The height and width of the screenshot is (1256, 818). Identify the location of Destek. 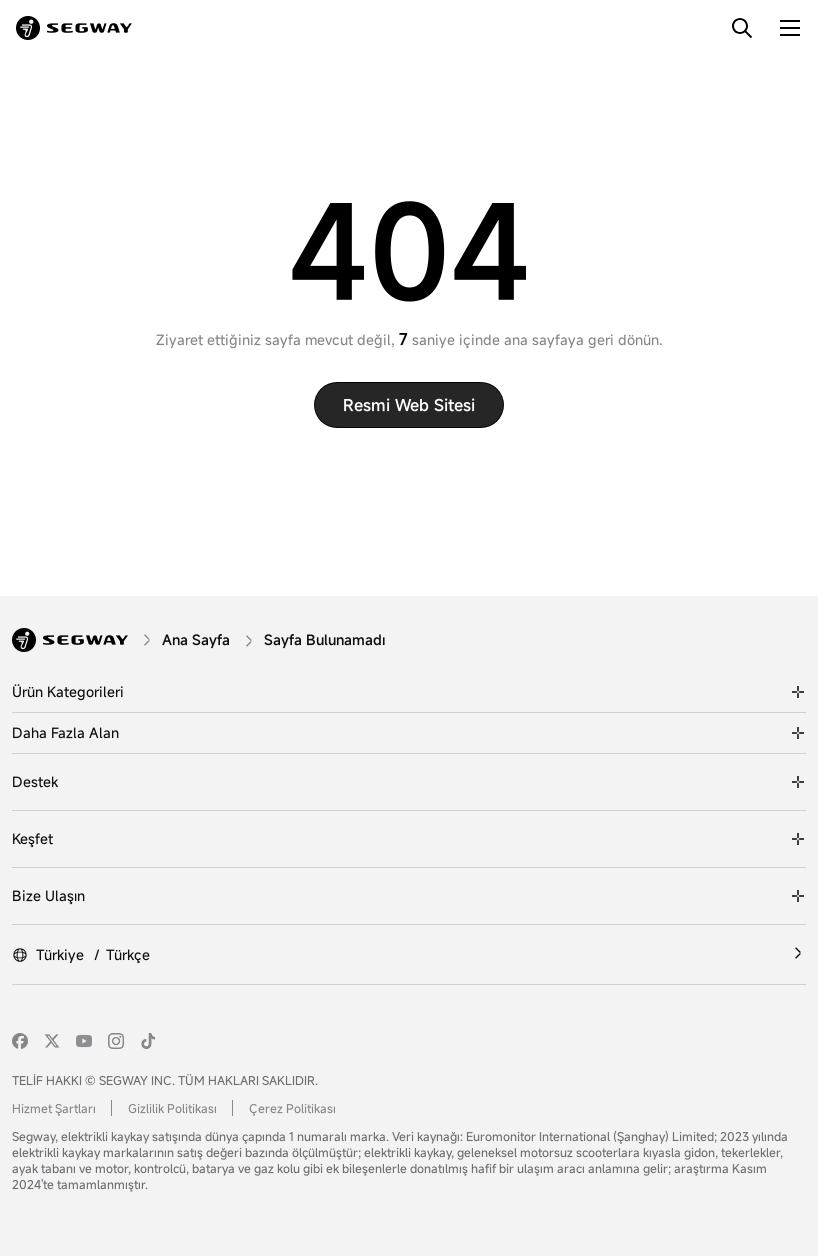
(35, 781).